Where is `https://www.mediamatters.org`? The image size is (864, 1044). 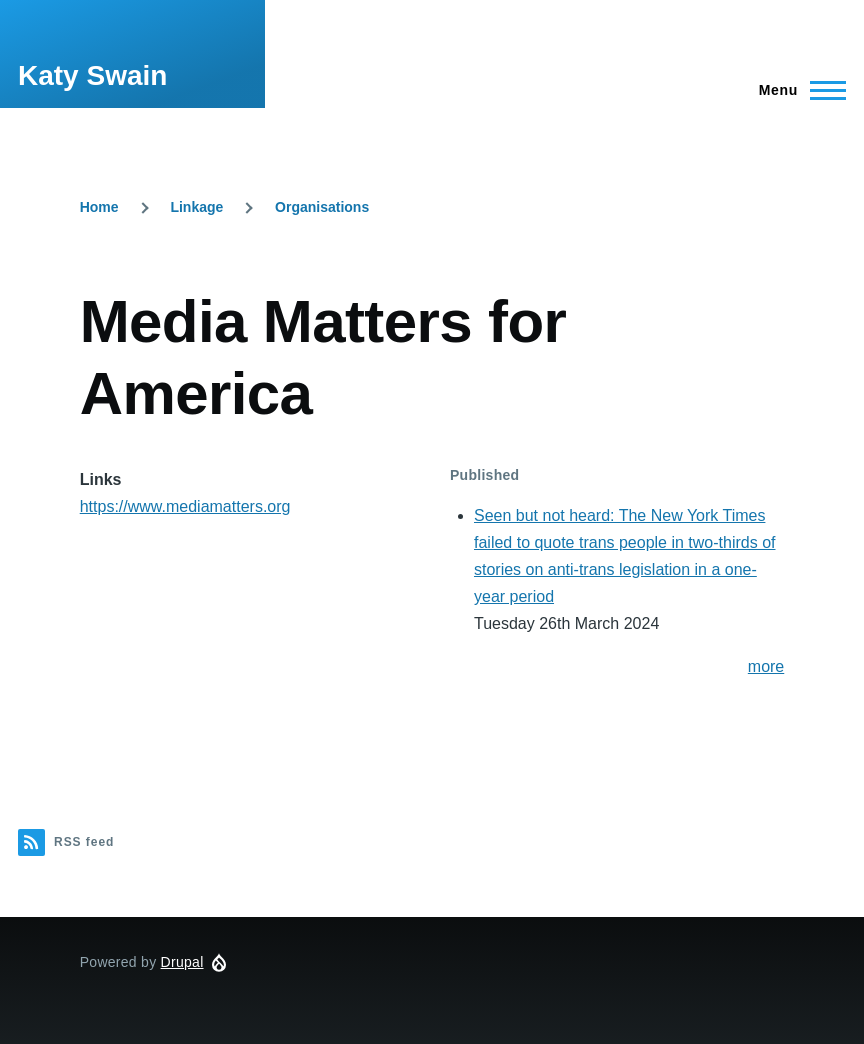 https://www.mediamatters.org is located at coordinates (185, 506).